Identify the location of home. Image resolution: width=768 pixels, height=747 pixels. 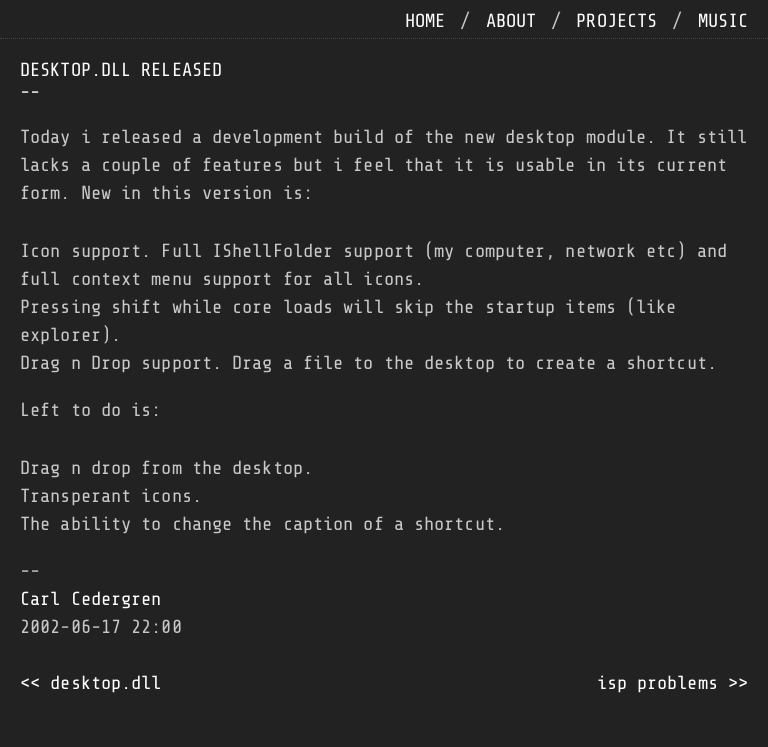
(425, 21).